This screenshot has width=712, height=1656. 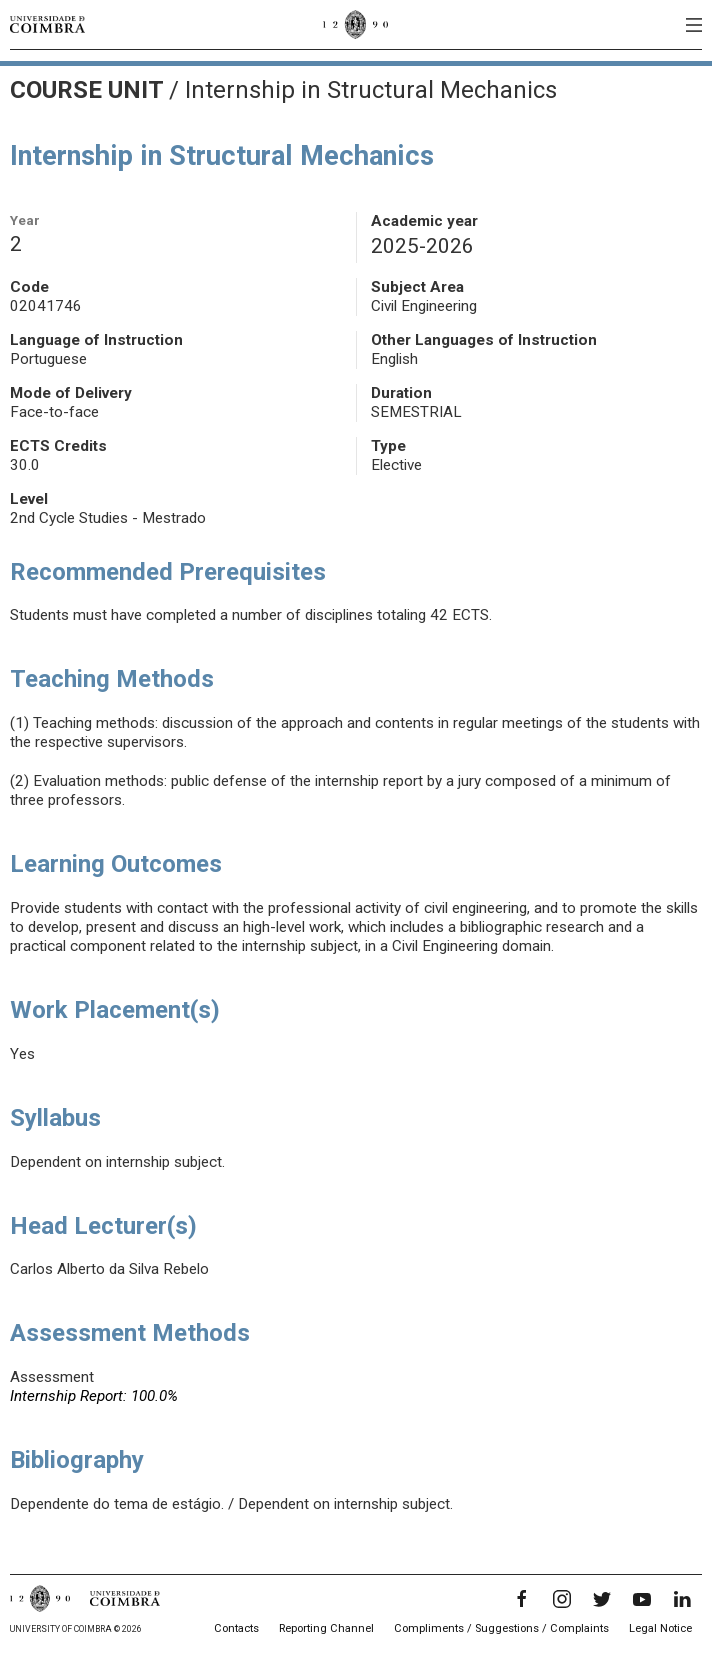 What do you see at coordinates (501, 1628) in the screenshot?
I see `Compliments / Suggestions / Complaints` at bounding box center [501, 1628].